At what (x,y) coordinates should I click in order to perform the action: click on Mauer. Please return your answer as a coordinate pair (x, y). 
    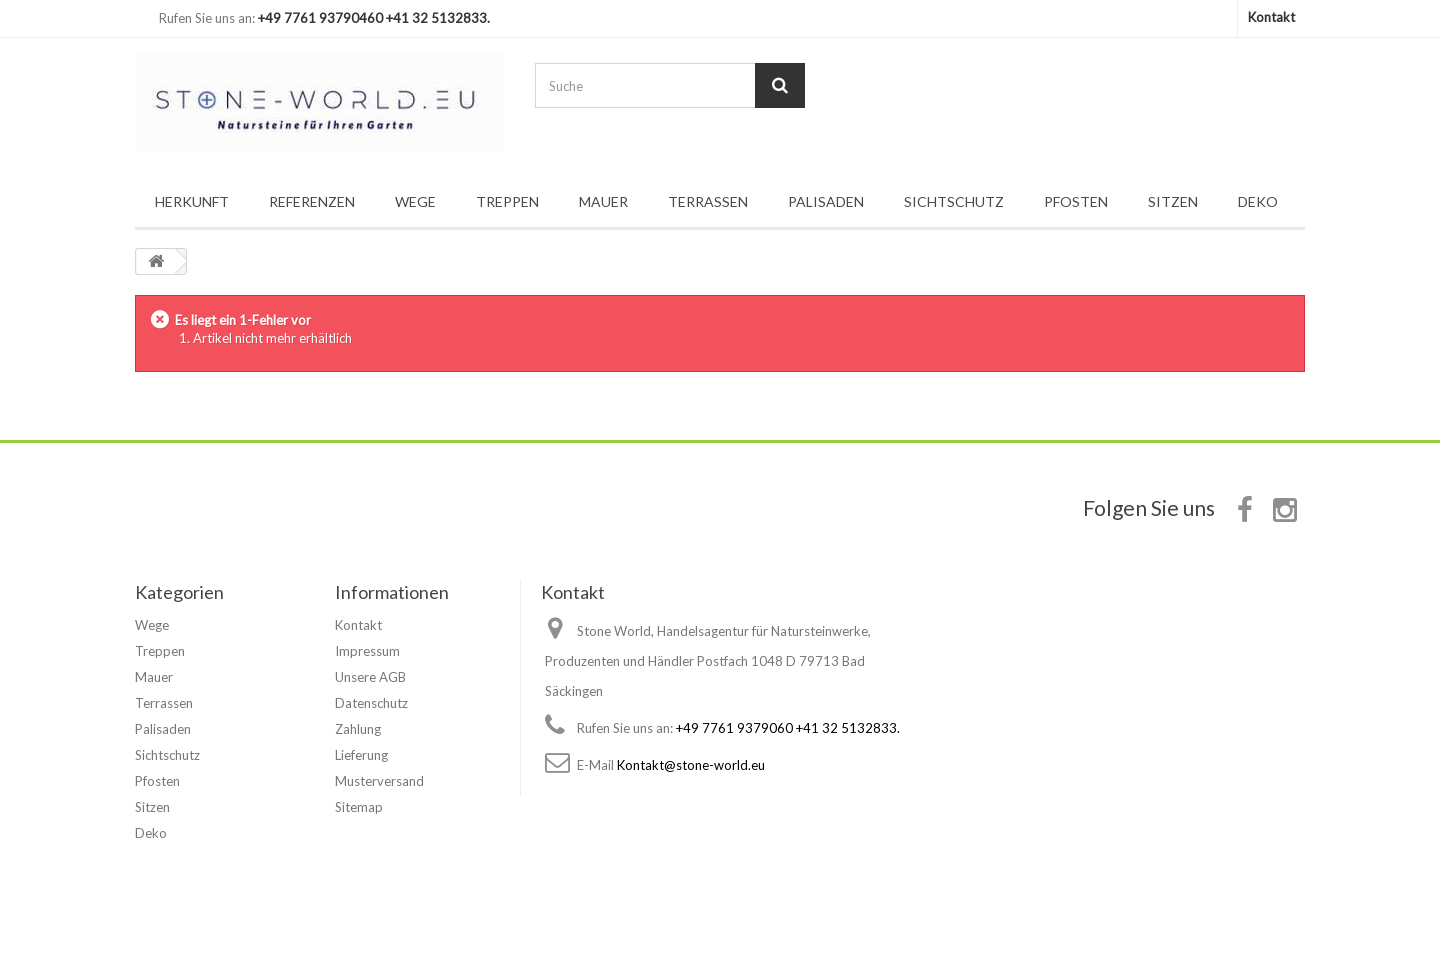
    Looking at the image, I should click on (603, 201).